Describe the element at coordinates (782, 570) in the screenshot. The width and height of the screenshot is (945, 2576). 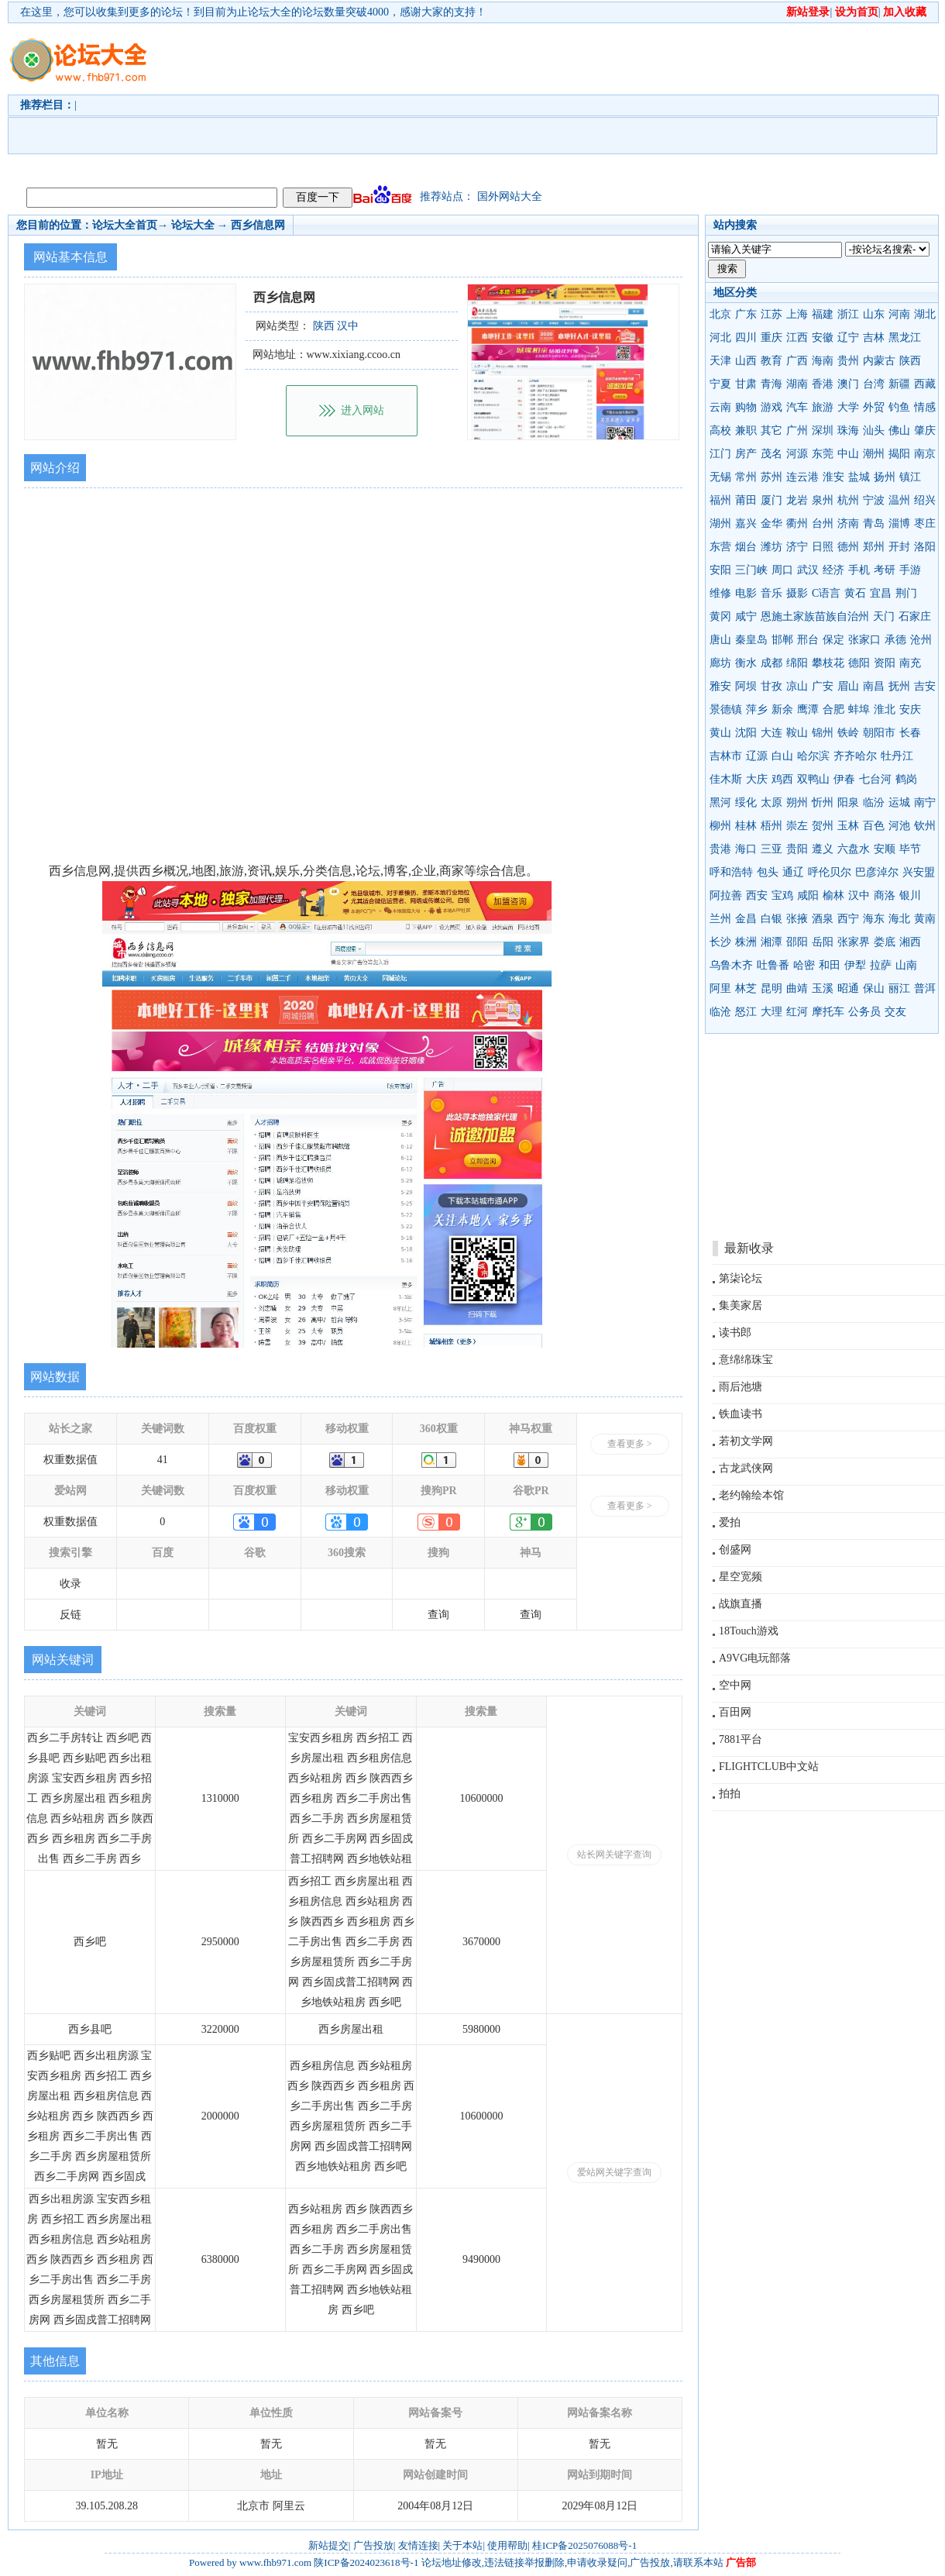
I see `周口` at that location.